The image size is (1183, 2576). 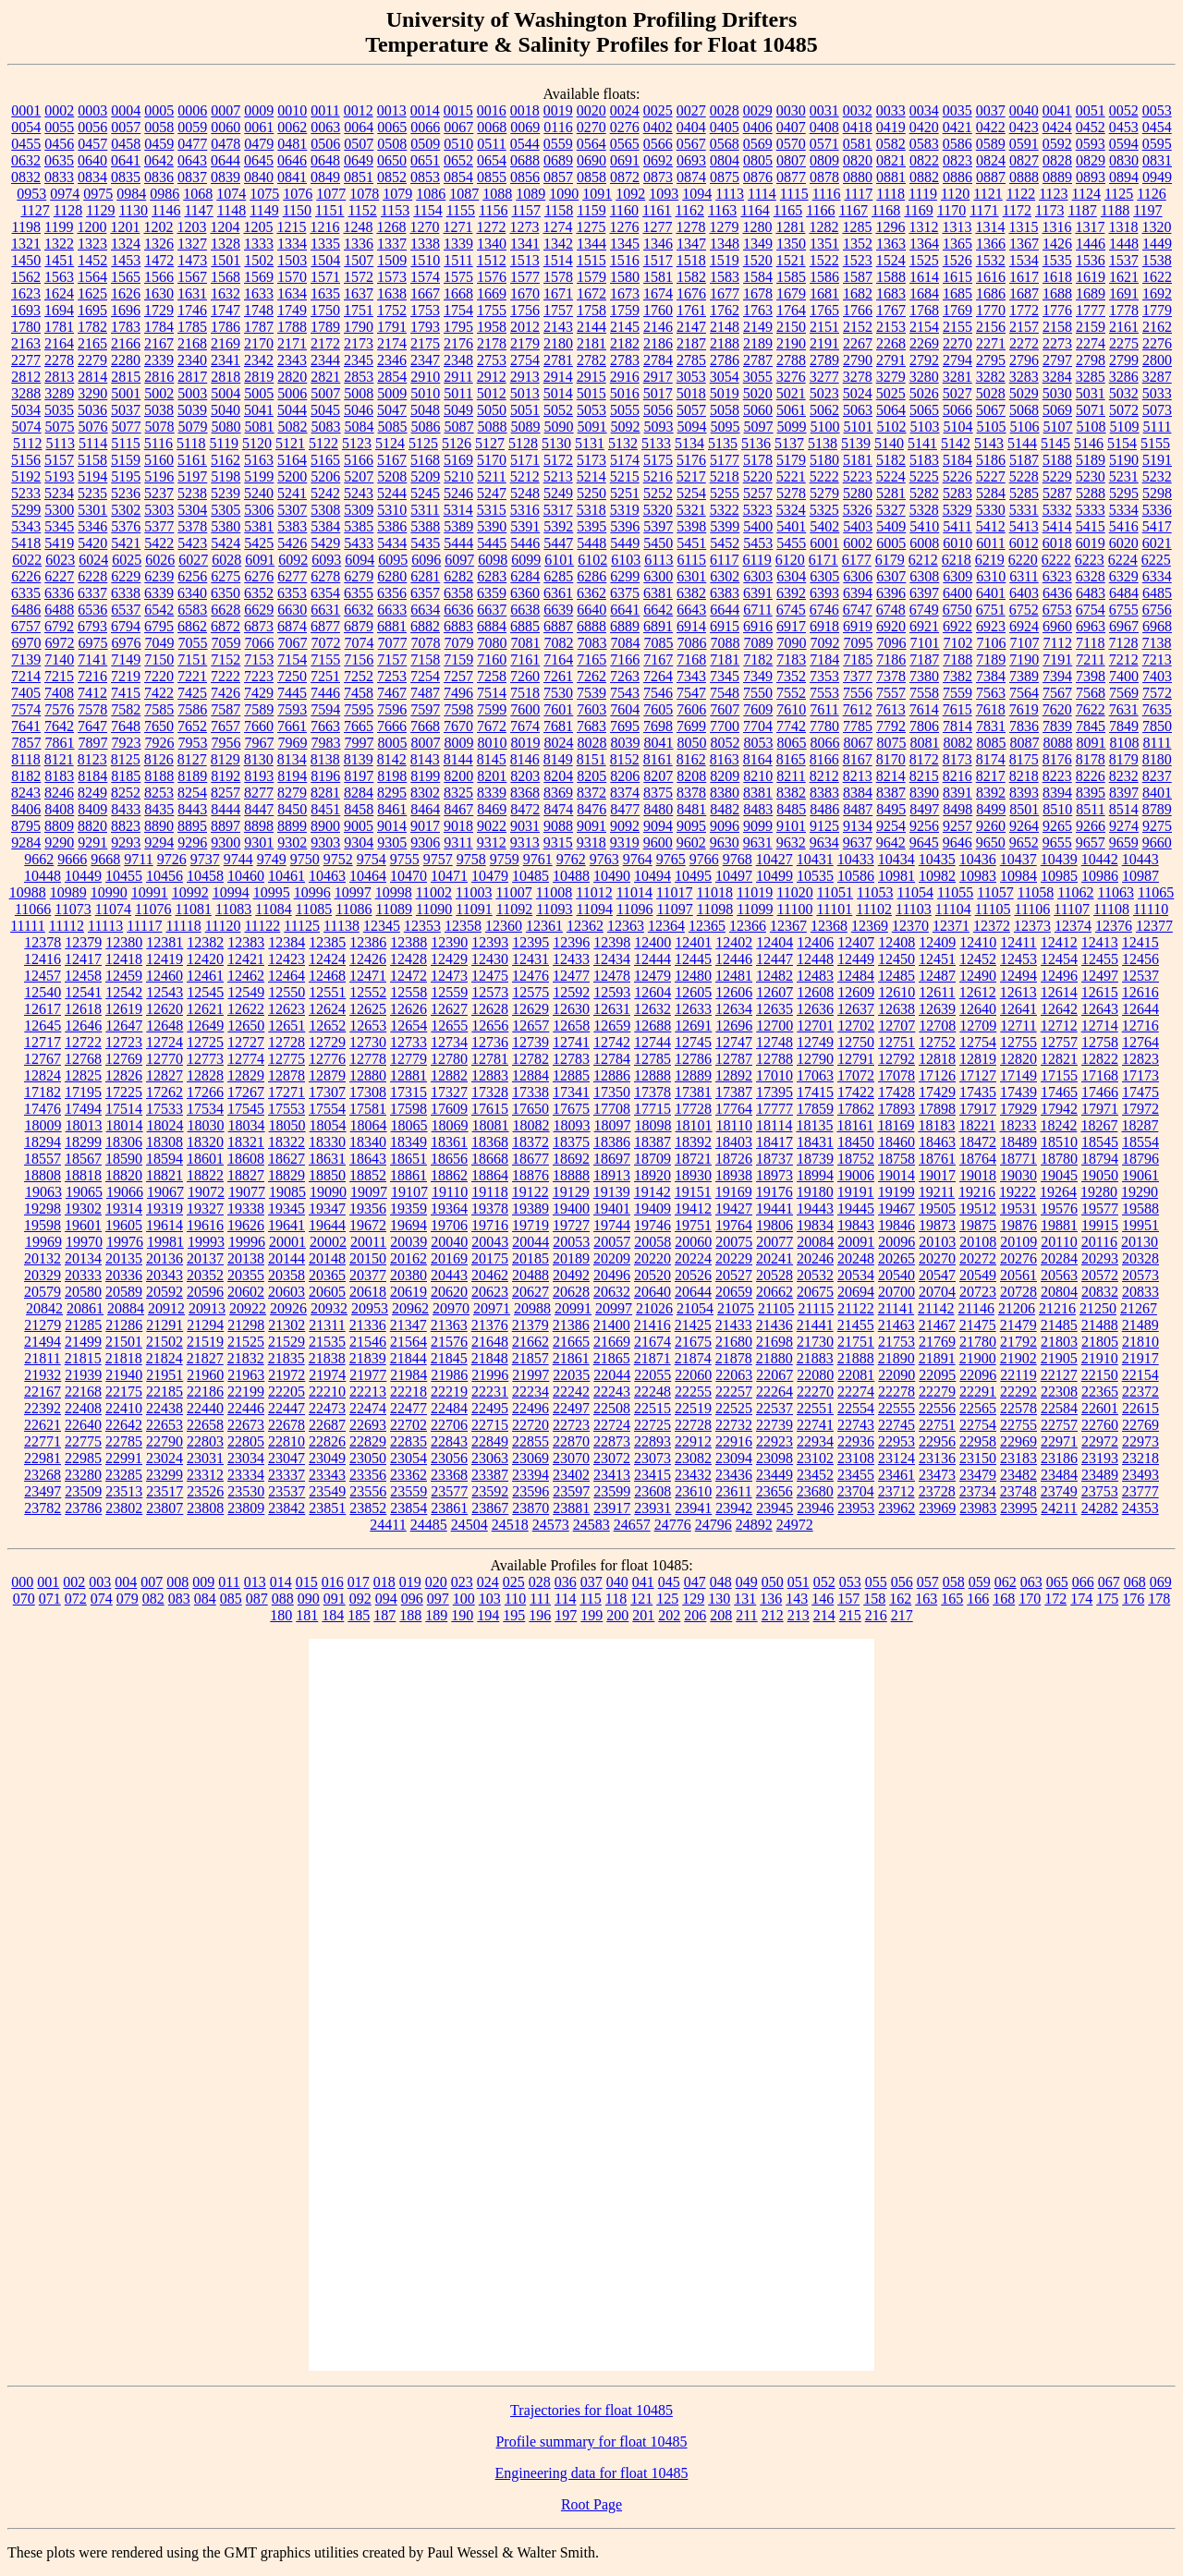 I want to click on 9101, so click(x=791, y=826).